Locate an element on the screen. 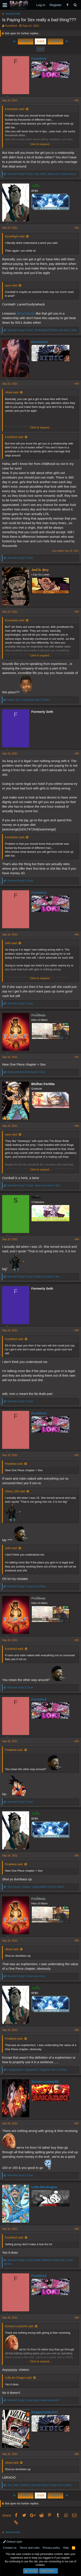 The height and width of the screenshot is (2576, 81). , , and 2 others is located at coordinates (28, 699).